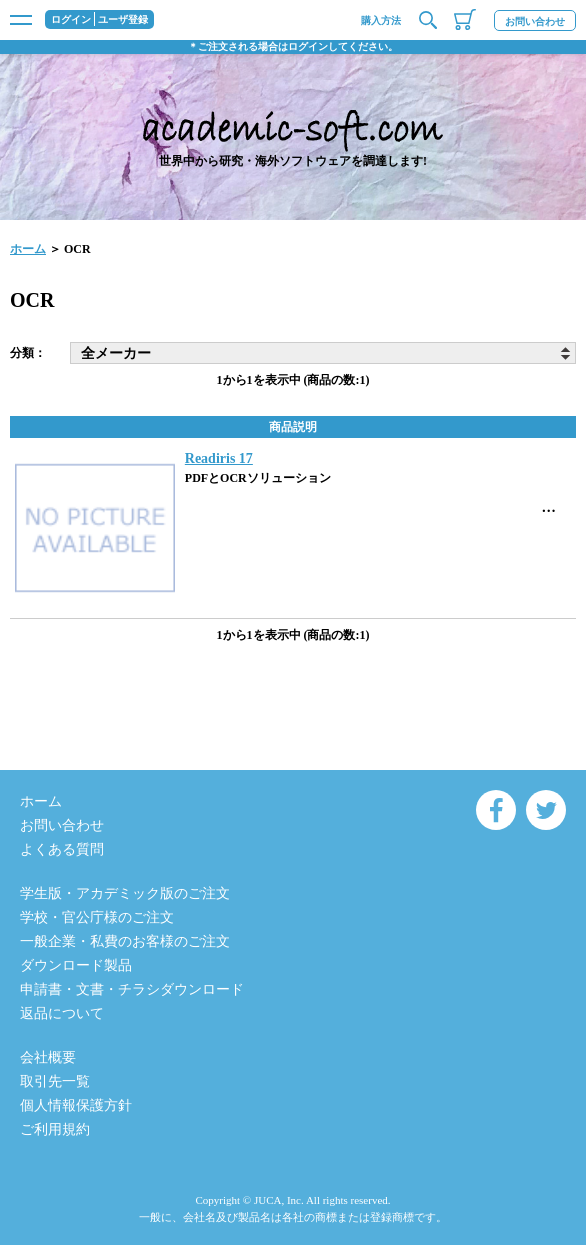 The image size is (586, 1245). I want to click on ダウンロード製品, so click(76, 965).